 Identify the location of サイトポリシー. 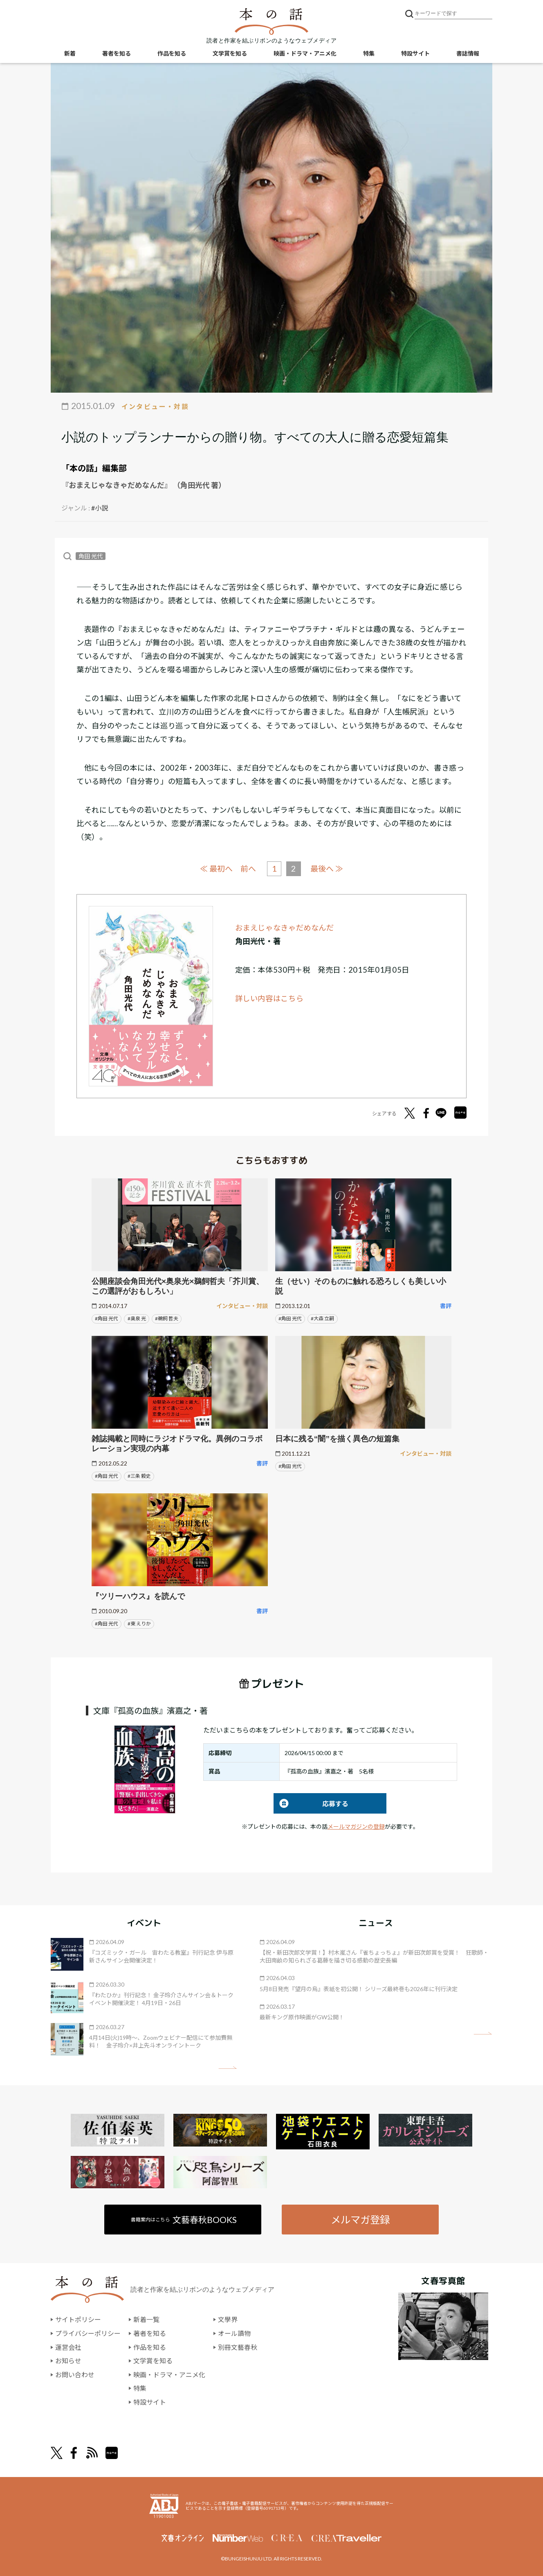
(78, 2319).